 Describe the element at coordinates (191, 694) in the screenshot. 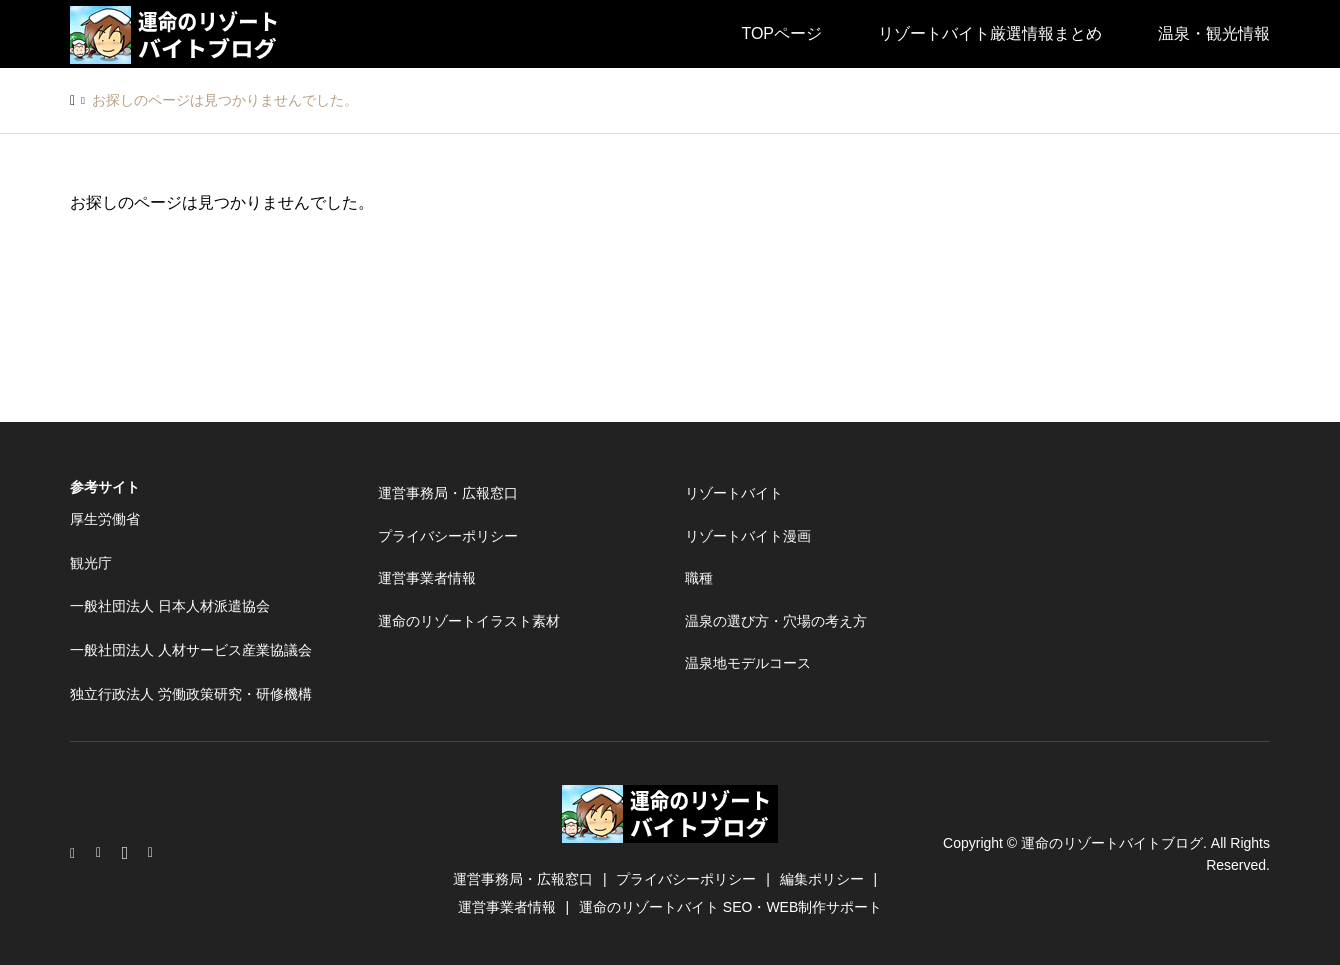

I see `独立行政法人 労働政策研究・研修機構` at that location.